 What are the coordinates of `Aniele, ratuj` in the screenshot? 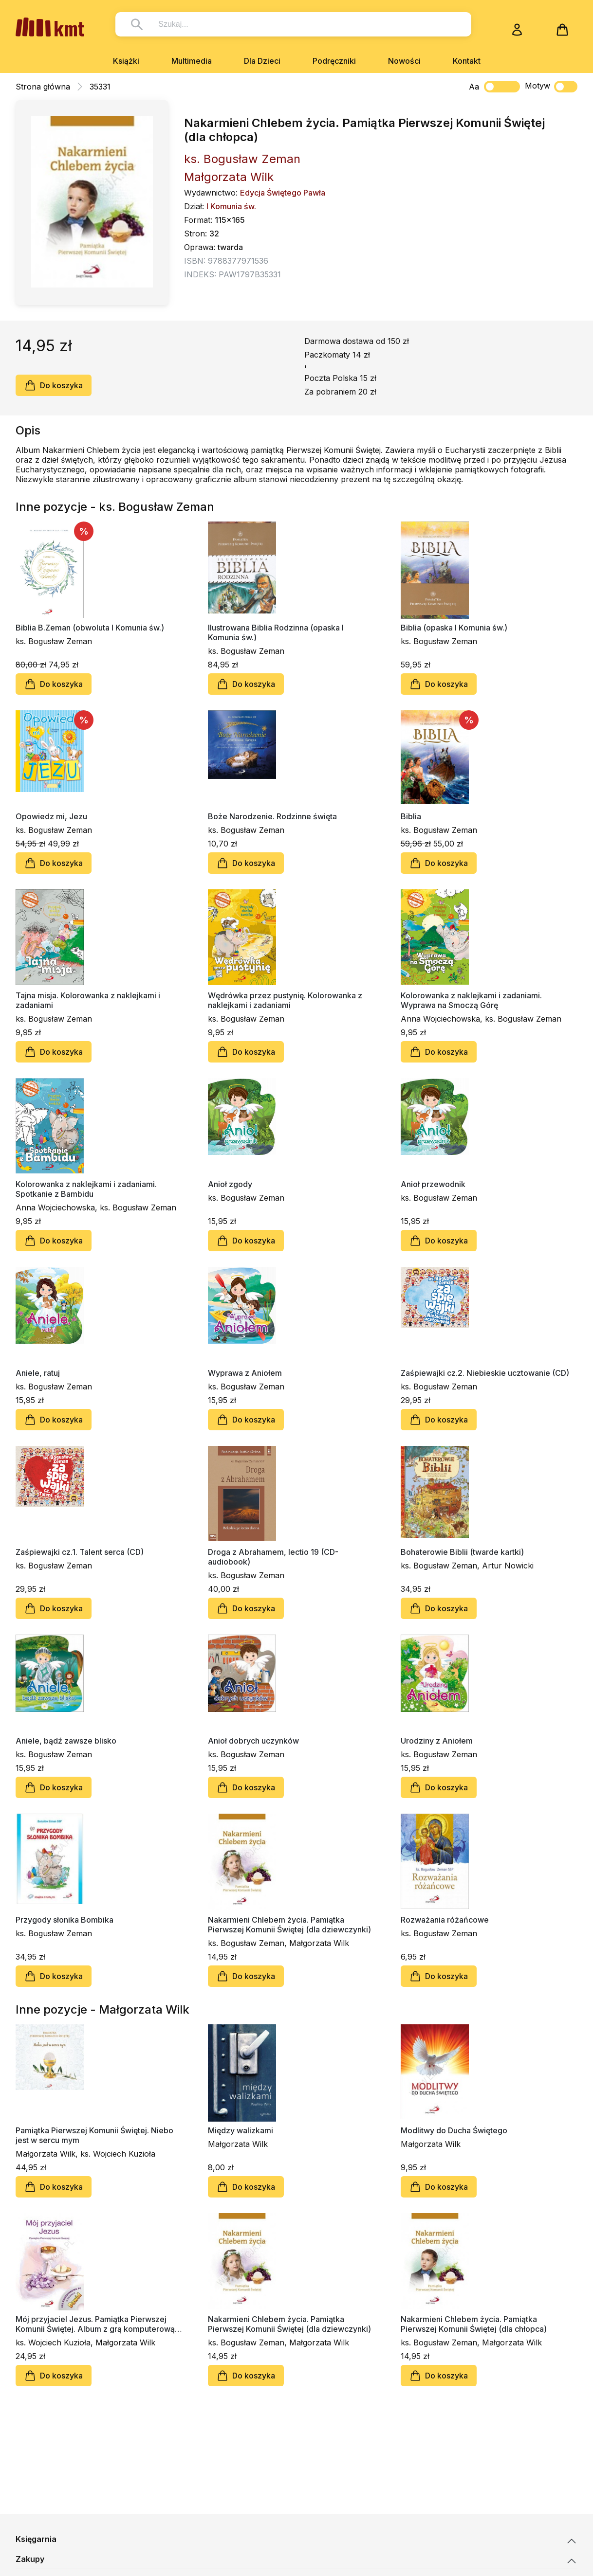 It's located at (38, 1373).